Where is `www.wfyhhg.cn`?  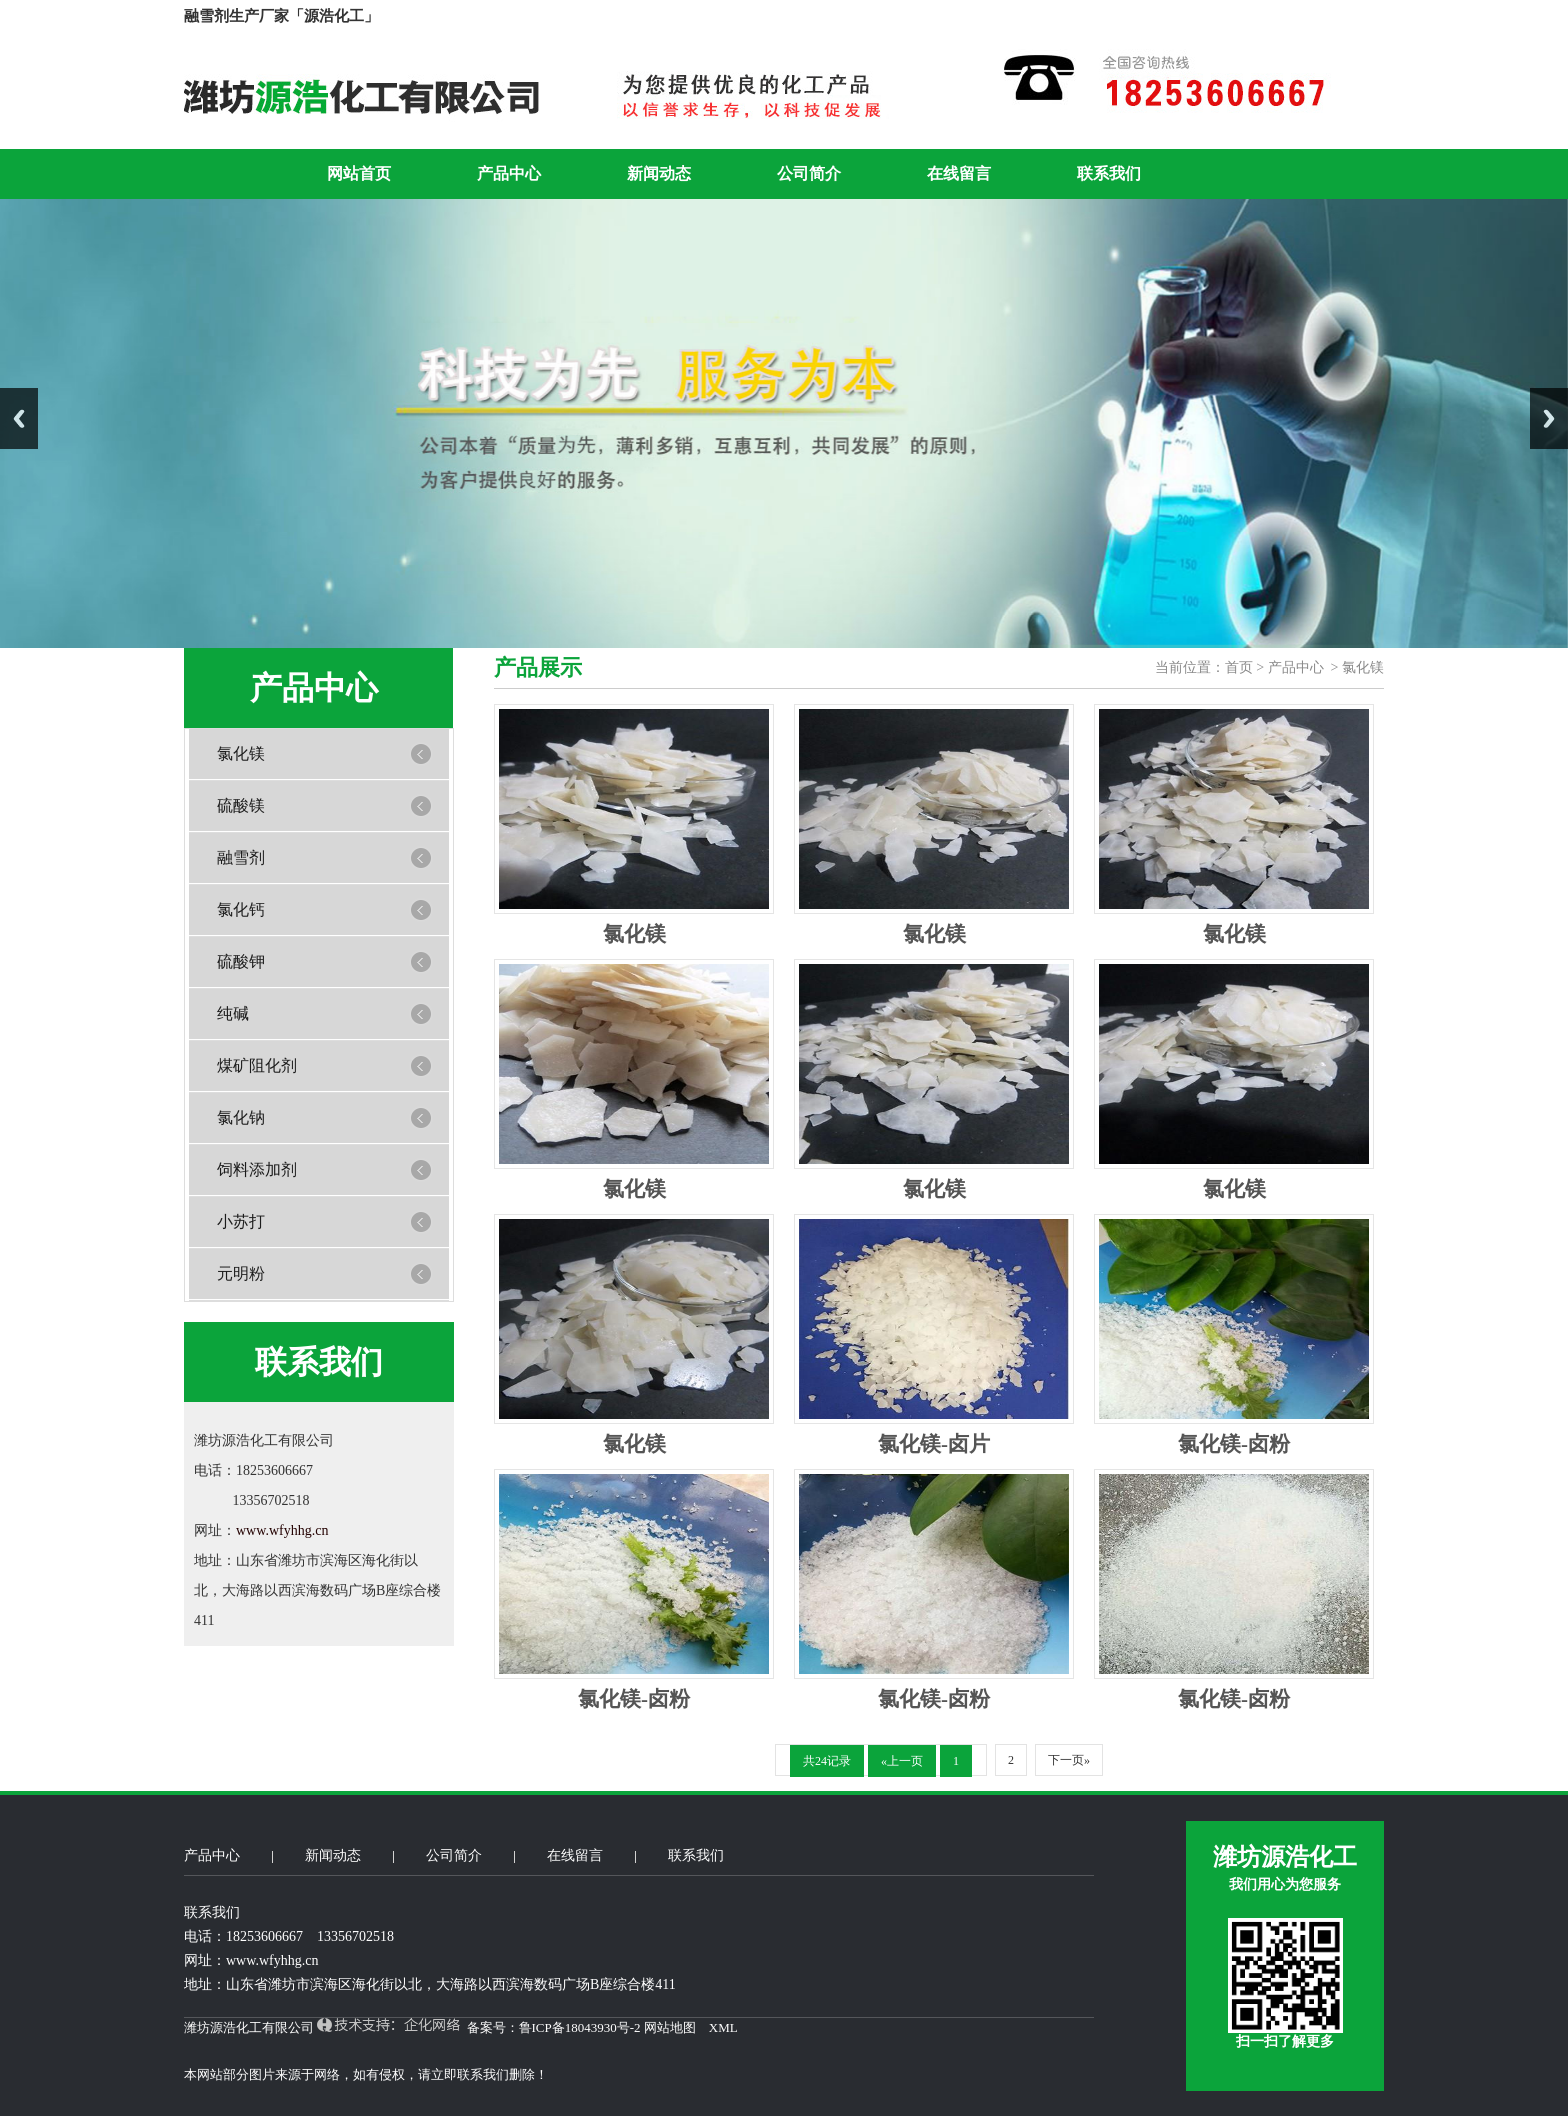 www.wfyhhg.cn is located at coordinates (282, 1530).